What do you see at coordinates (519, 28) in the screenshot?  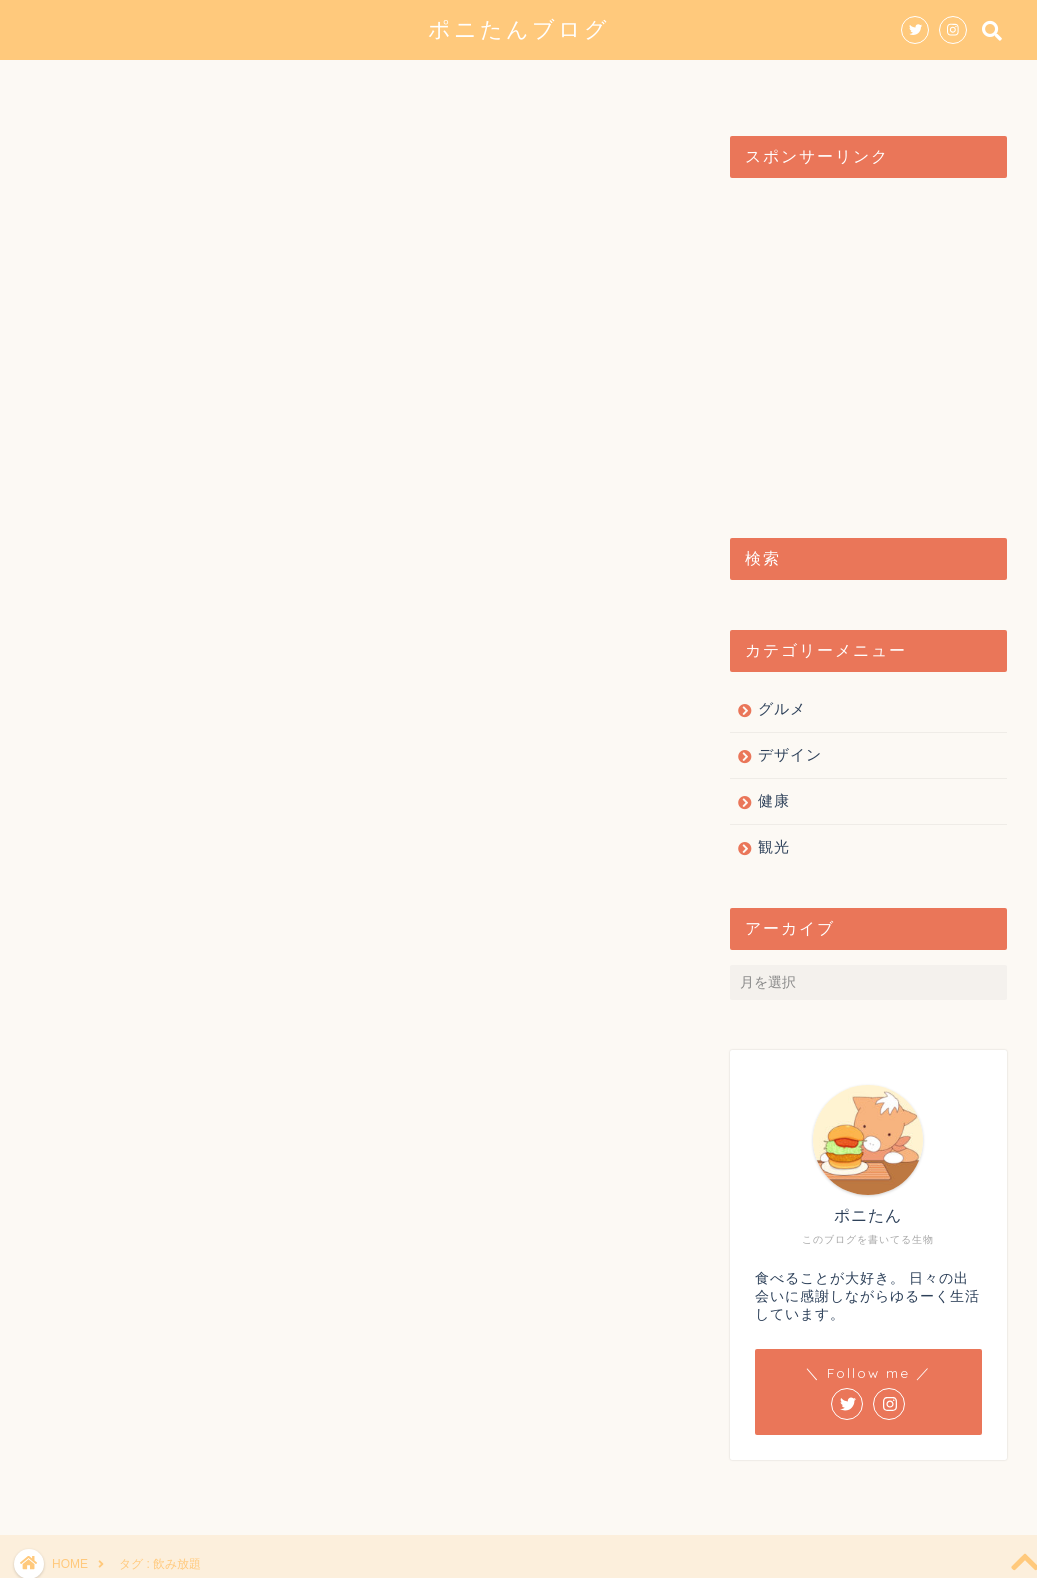 I see `ポニたんブログ` at bounding box center [519, 28].